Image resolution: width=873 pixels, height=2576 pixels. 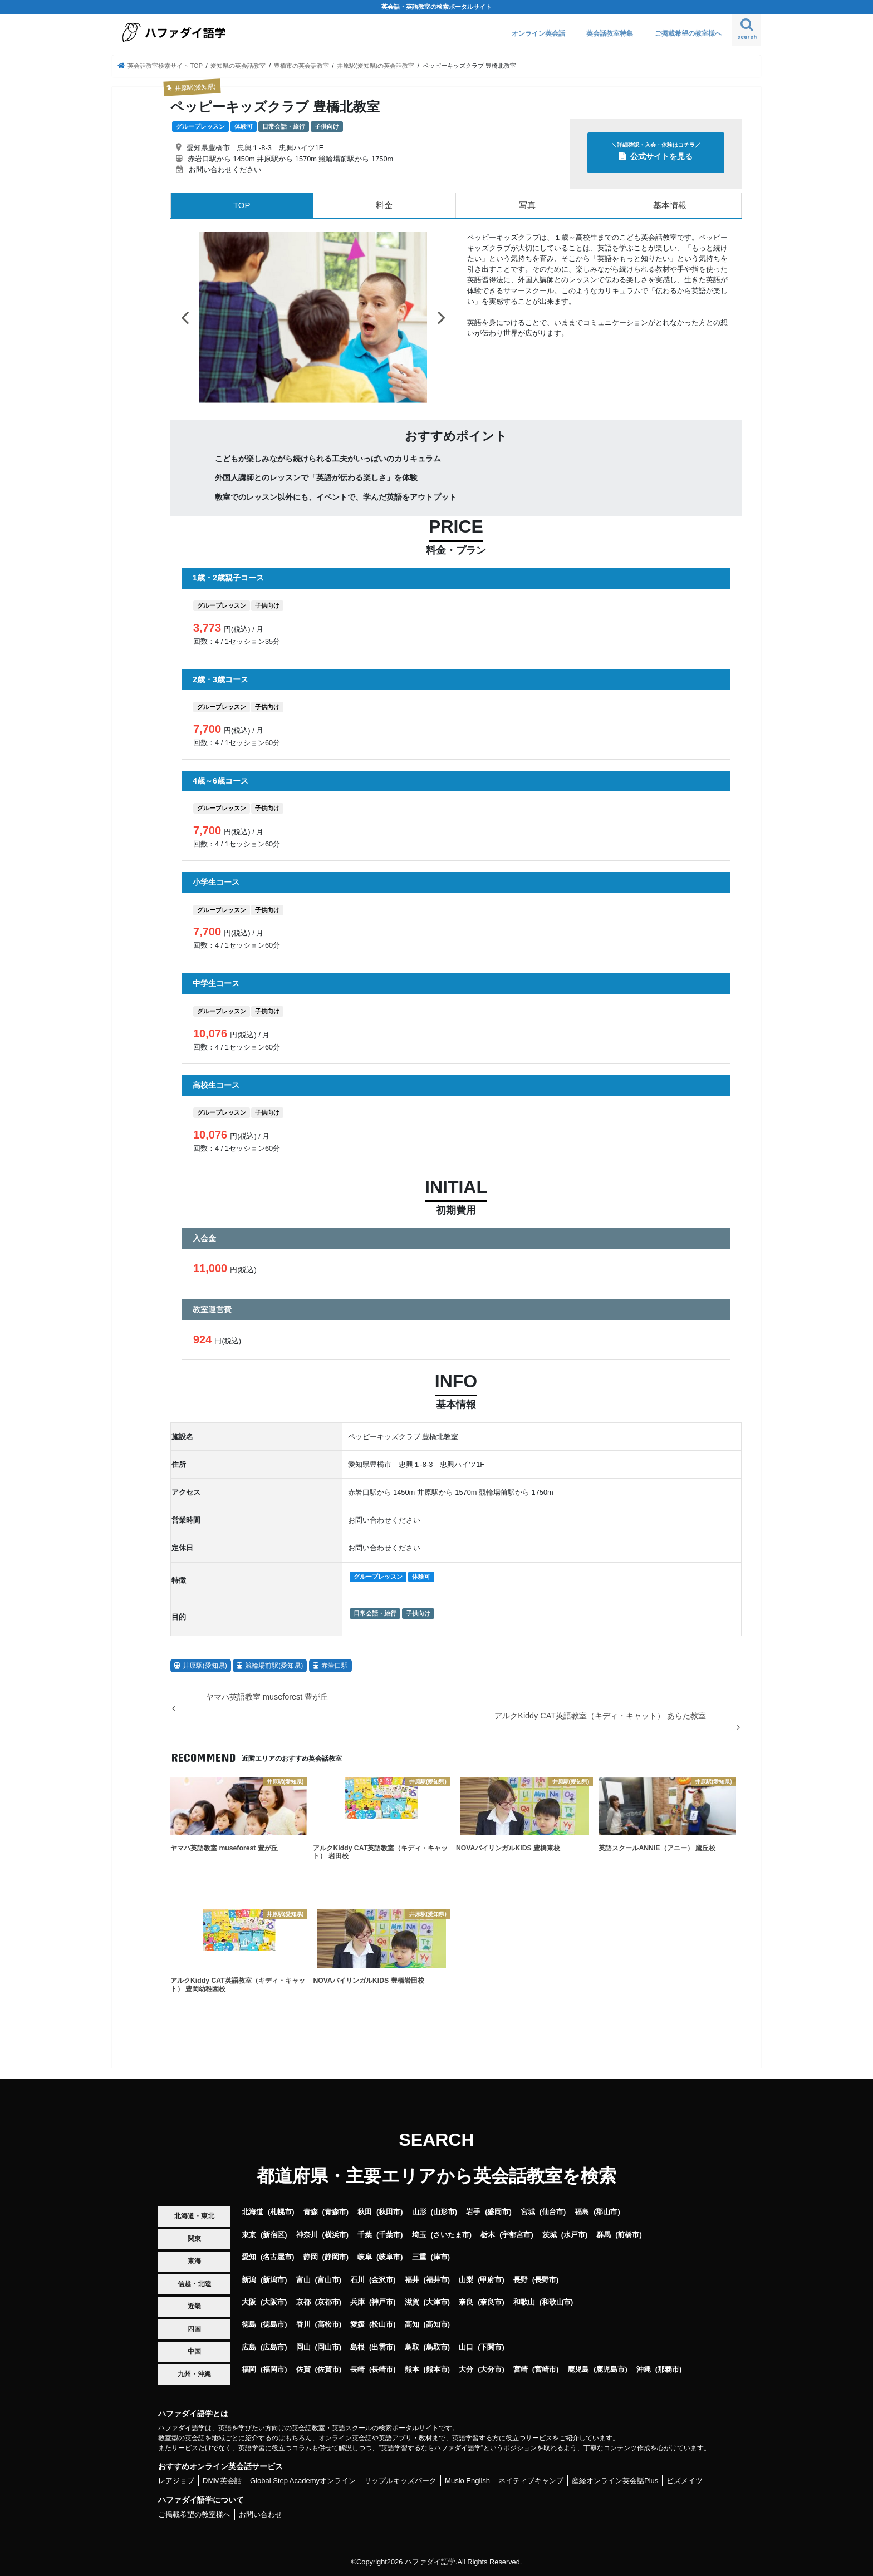 What do you see at coordinates (473, 2211) in the screenshot?
I see `岩手` at bounding box center [473, 2211].